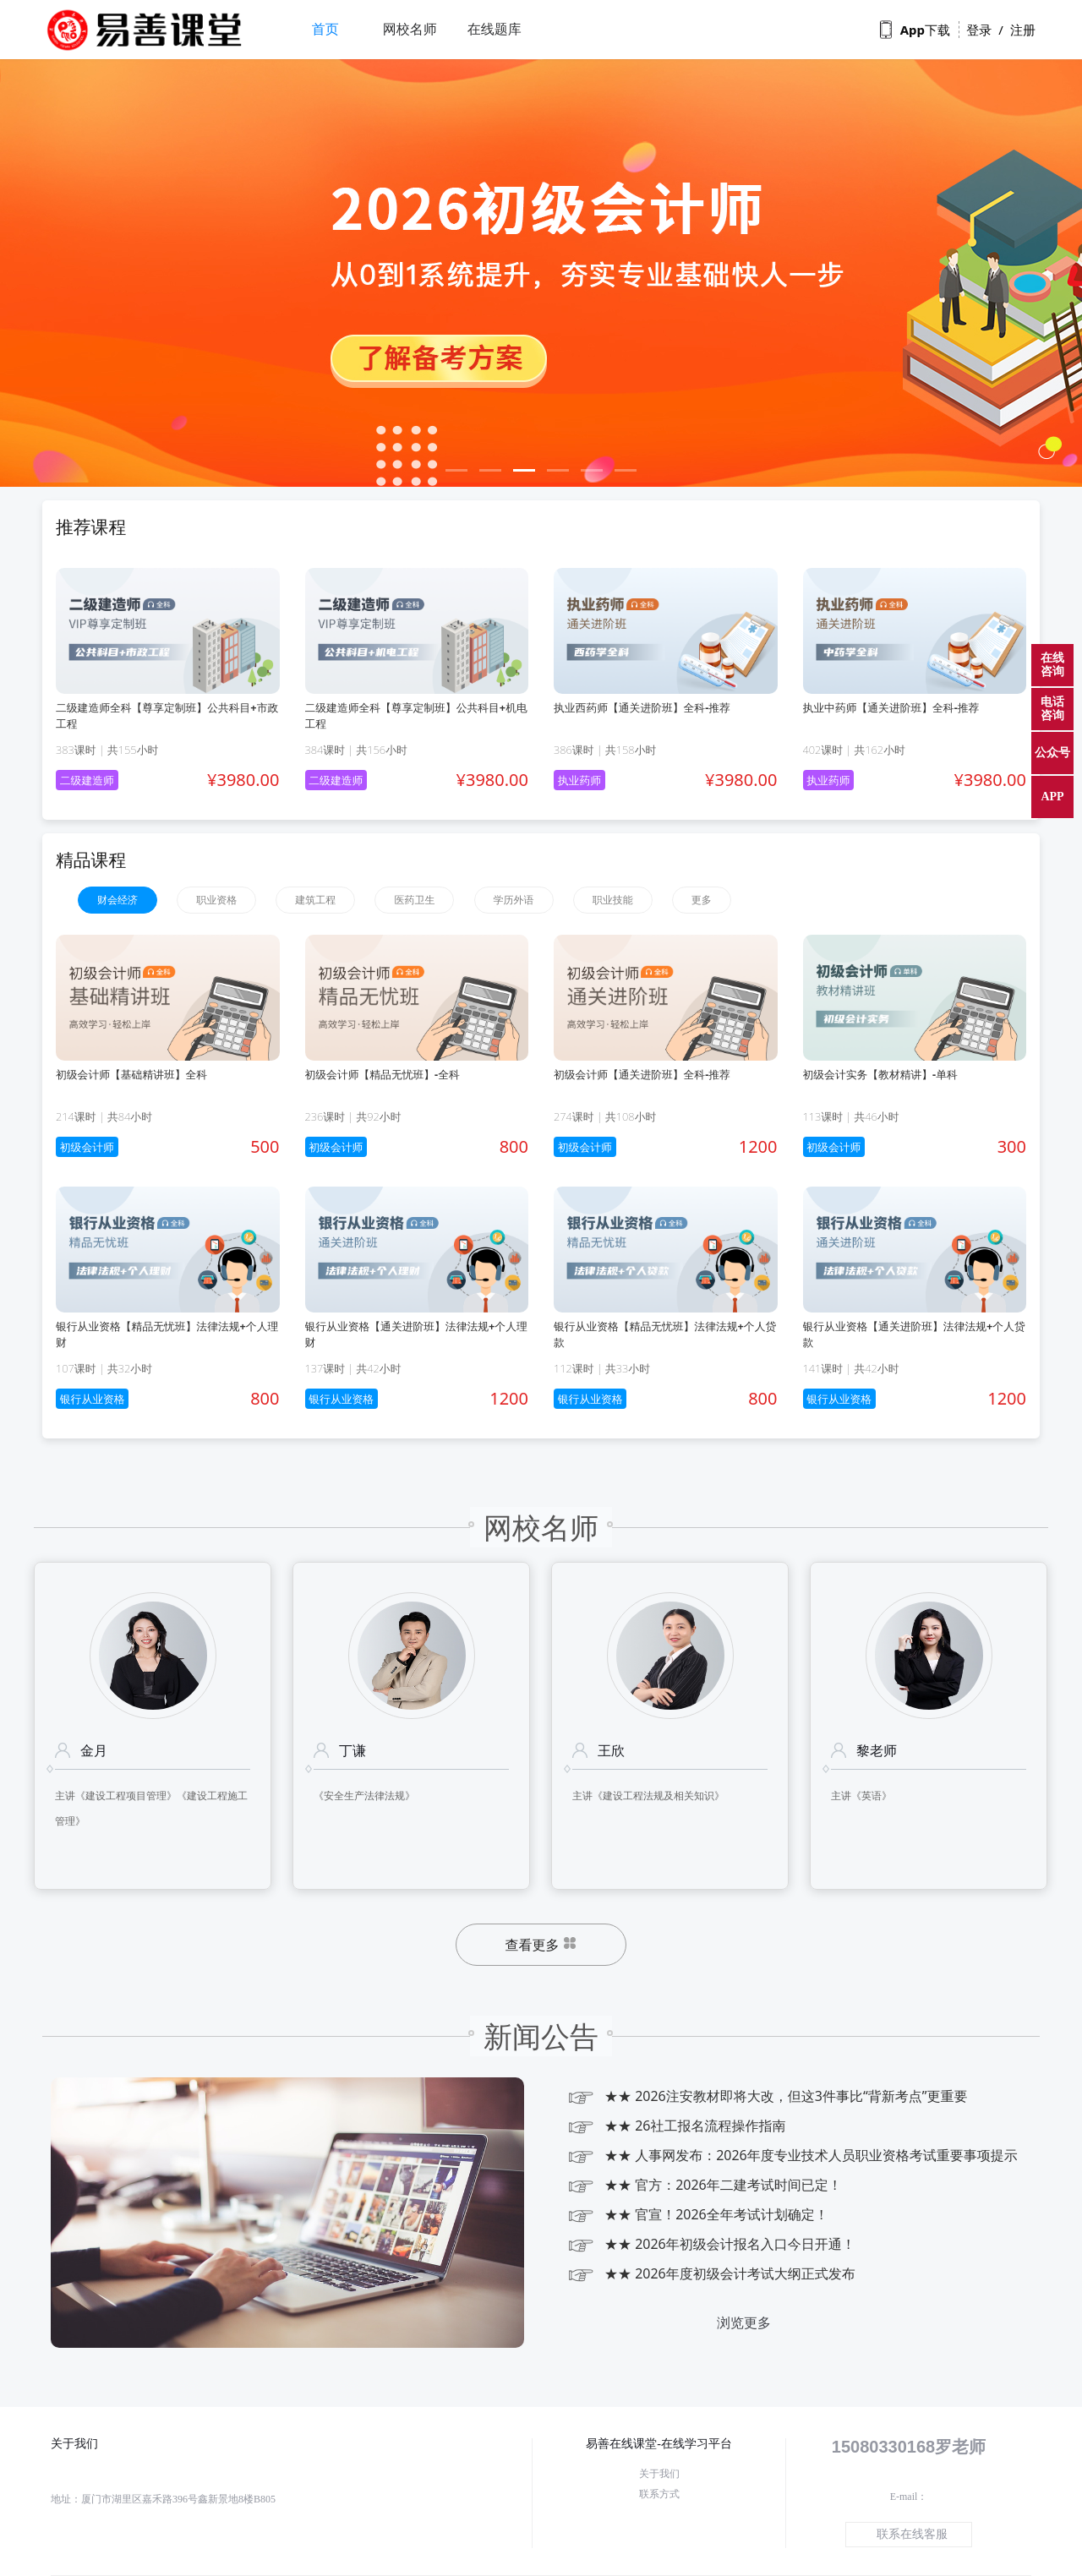 This screenshot has width=1082, height=2576. Describe the element at coordinates (912, 2534) in the screenshot. I see `联系在线客服` at that location.